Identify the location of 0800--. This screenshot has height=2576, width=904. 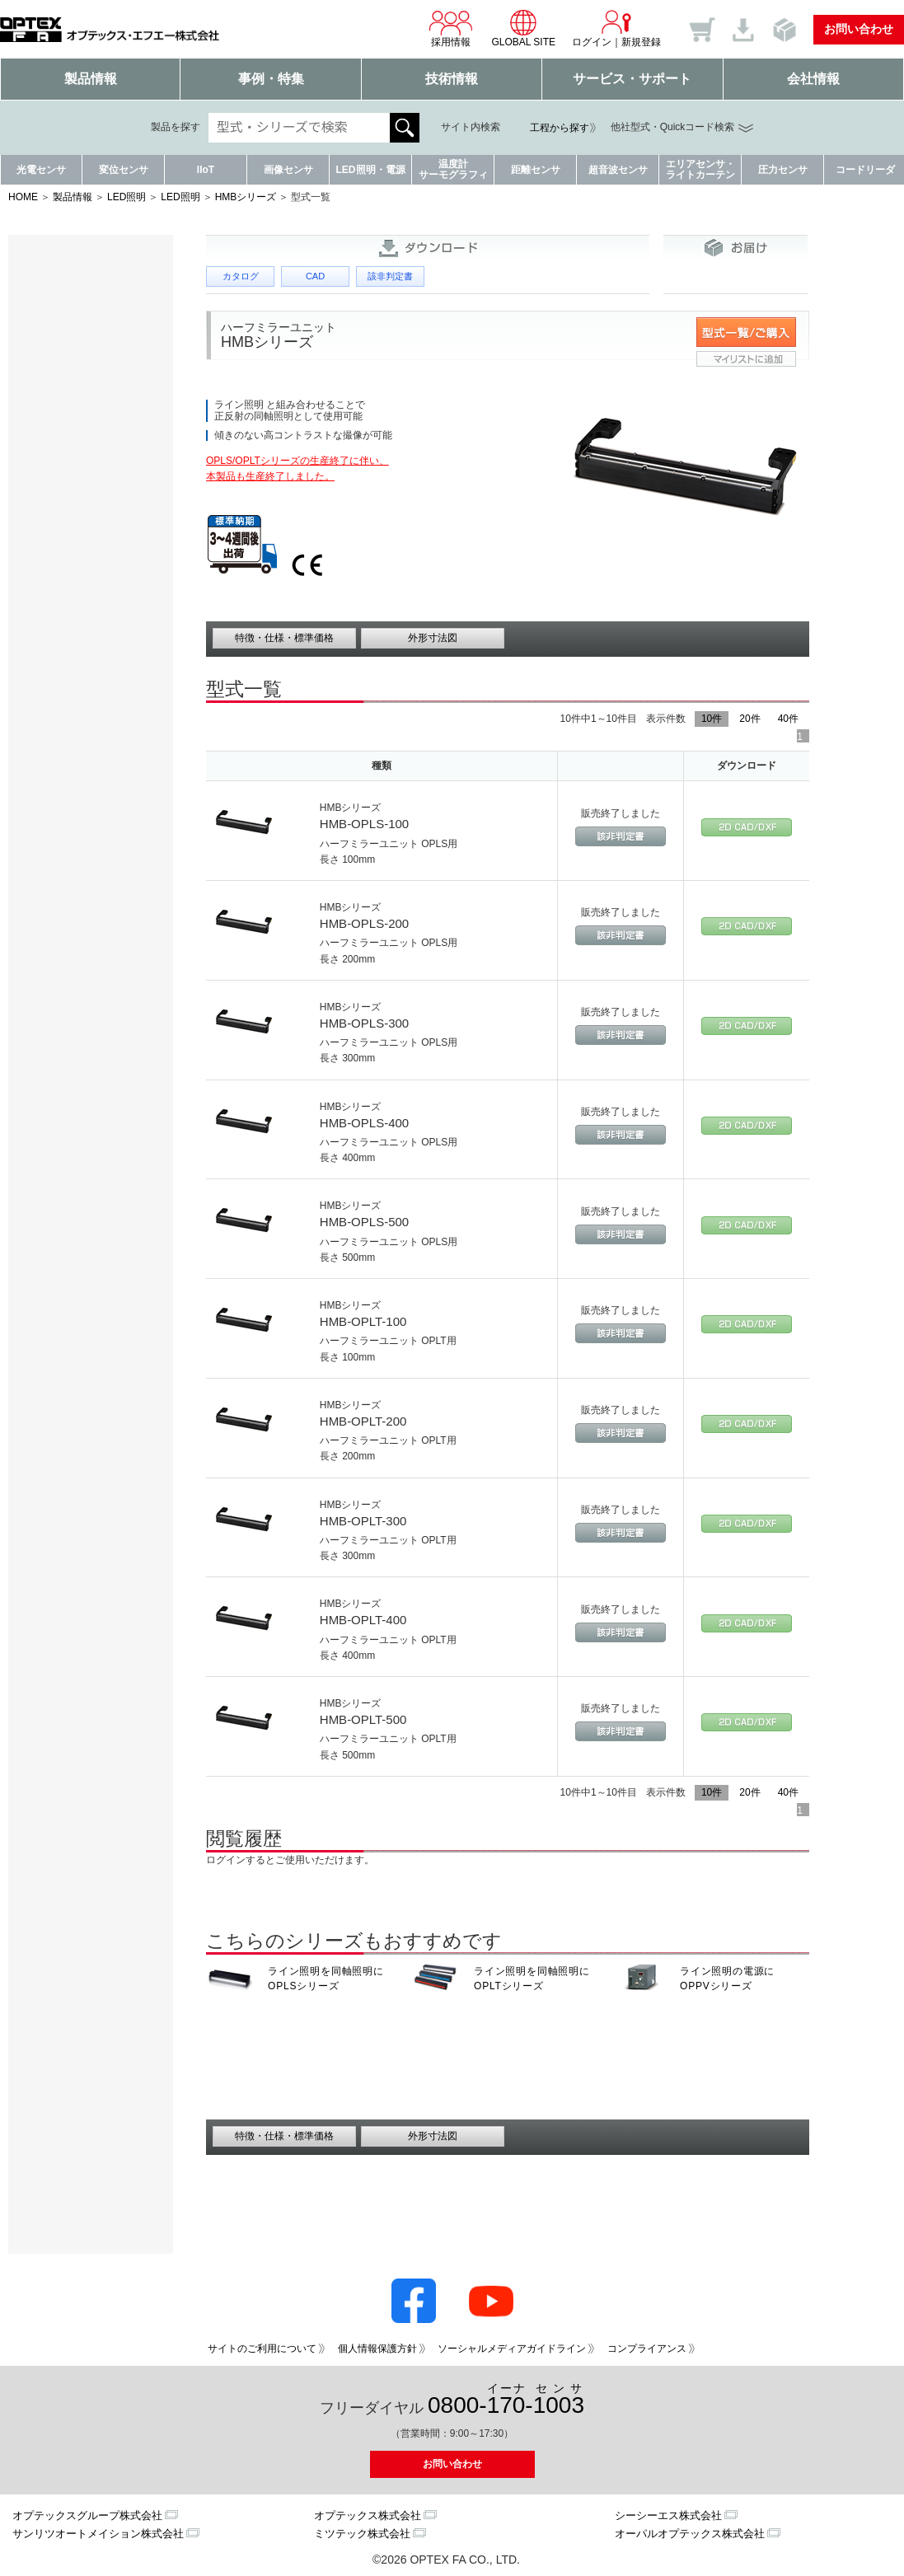
(506, 2400).